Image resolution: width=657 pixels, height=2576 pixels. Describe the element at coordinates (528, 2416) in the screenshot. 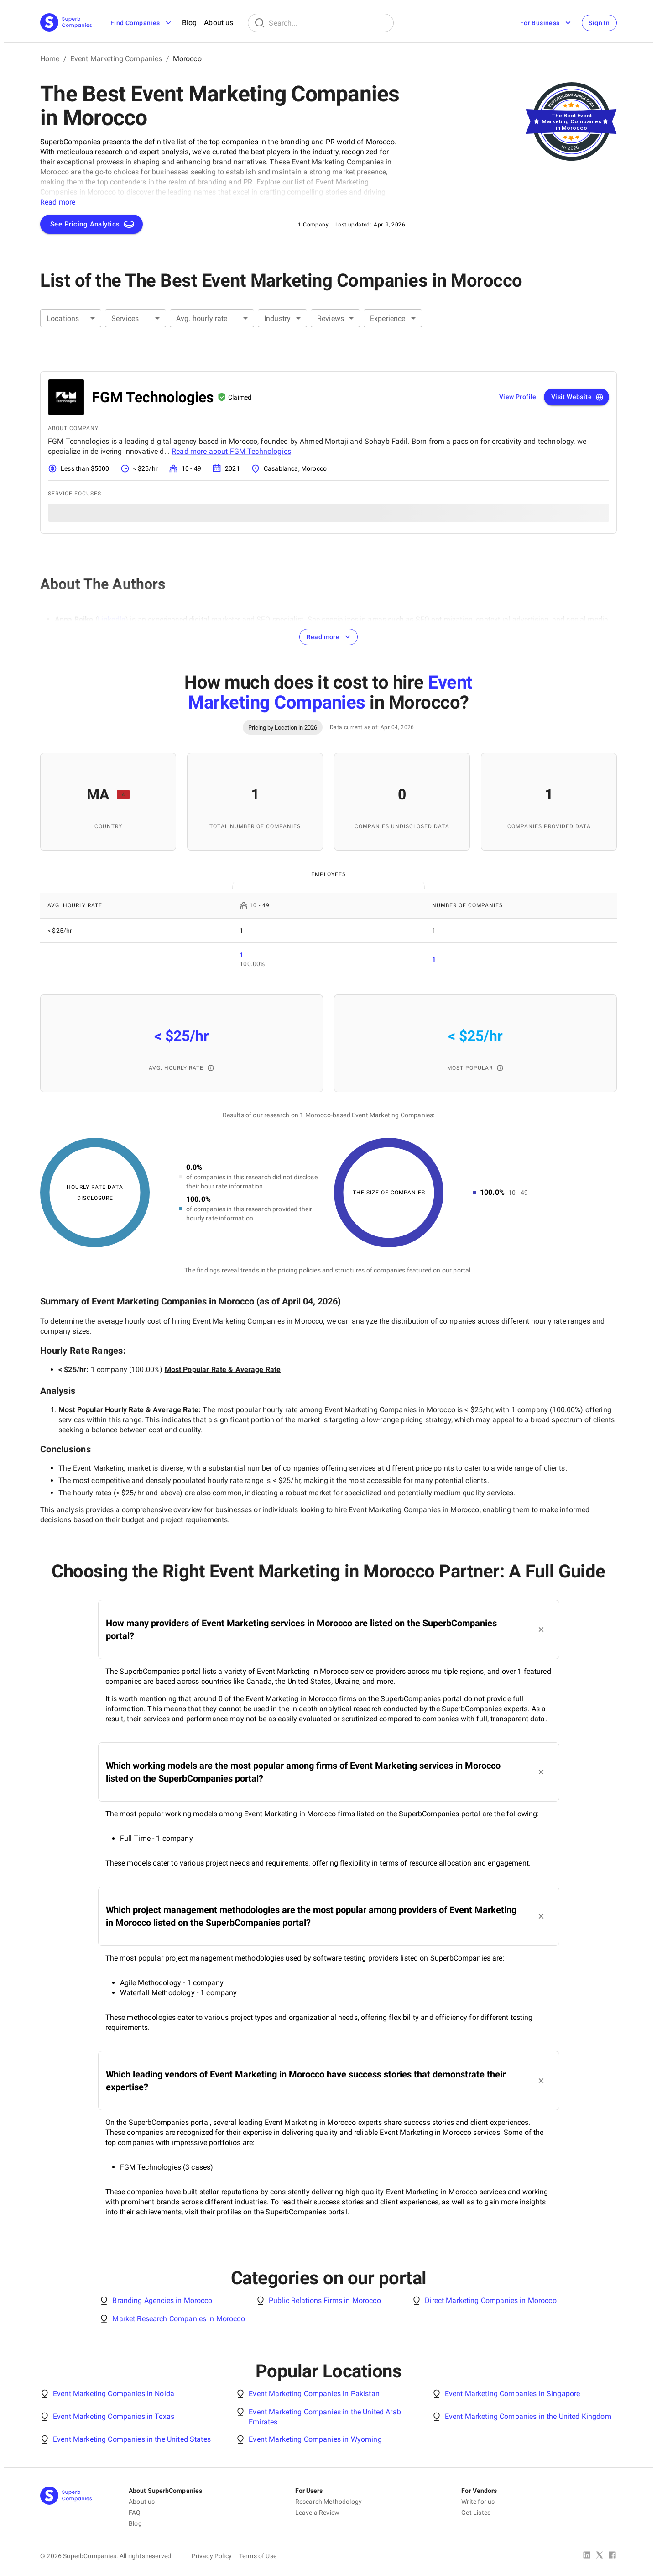

I see `Event Marketing Companies in the United Kingdom` at that location.